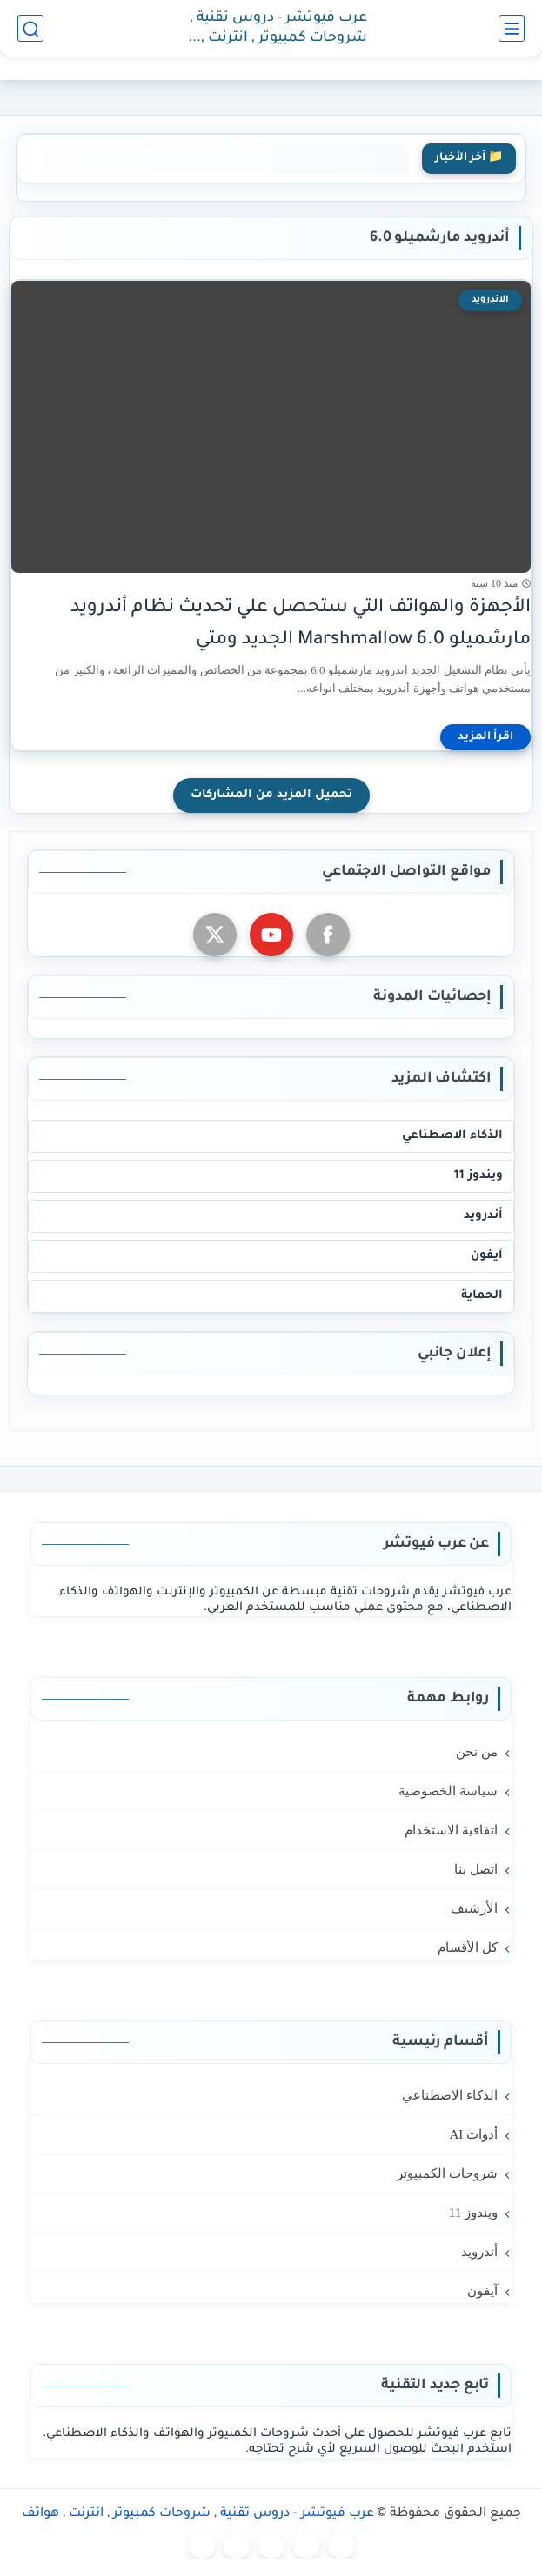 The width and height of the screenshot is (542, 2576). What do you see at coordinates (474, 1908) in the screenshot?
I see `الأرشيف` at bounding box center [474, 1908].